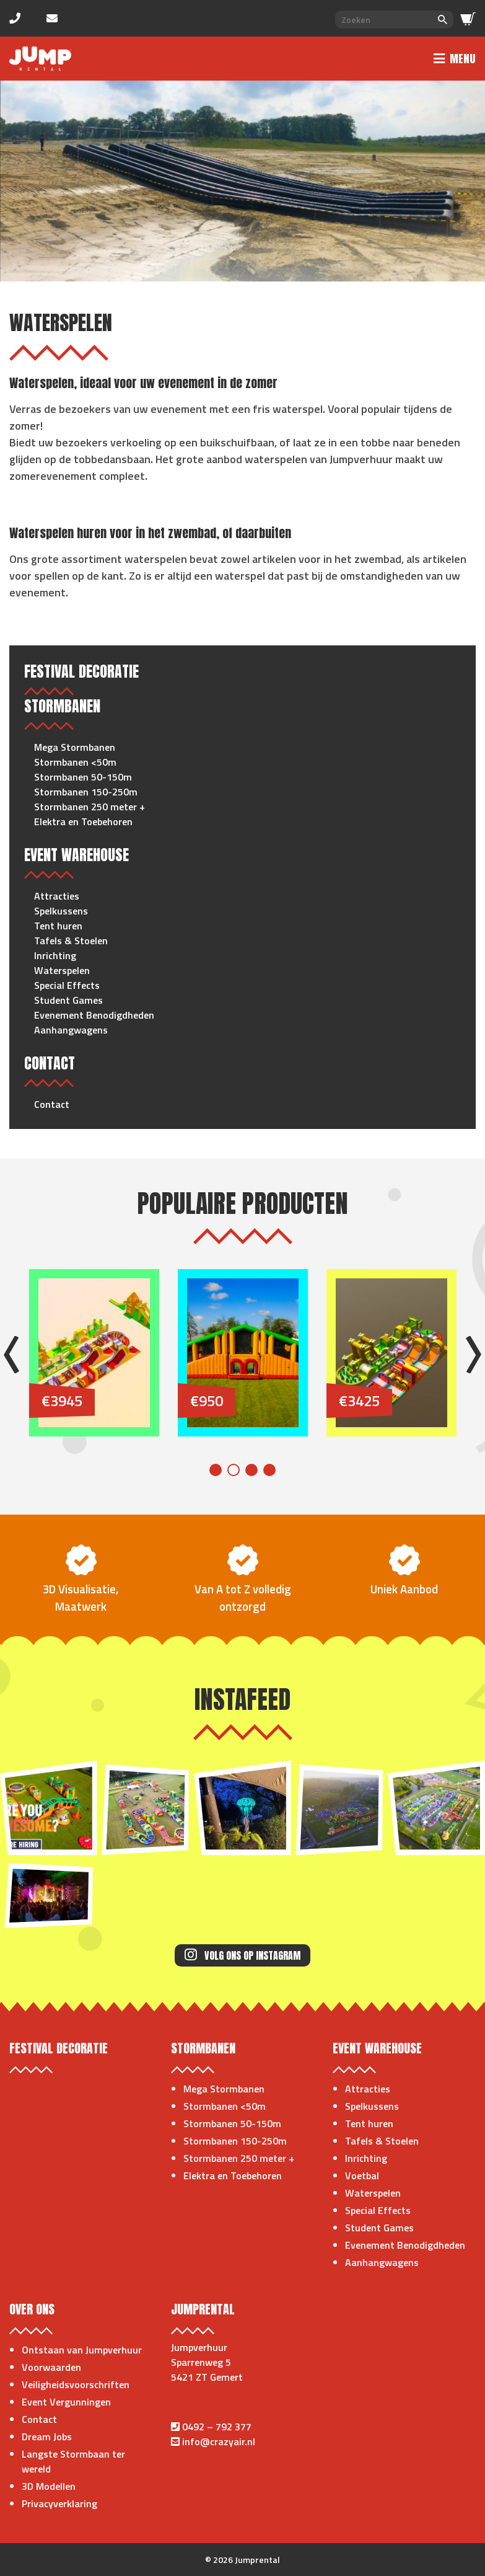  Describe the element at coordinates (55, 955) in the screenshot. I see `Inrichting` at that location.